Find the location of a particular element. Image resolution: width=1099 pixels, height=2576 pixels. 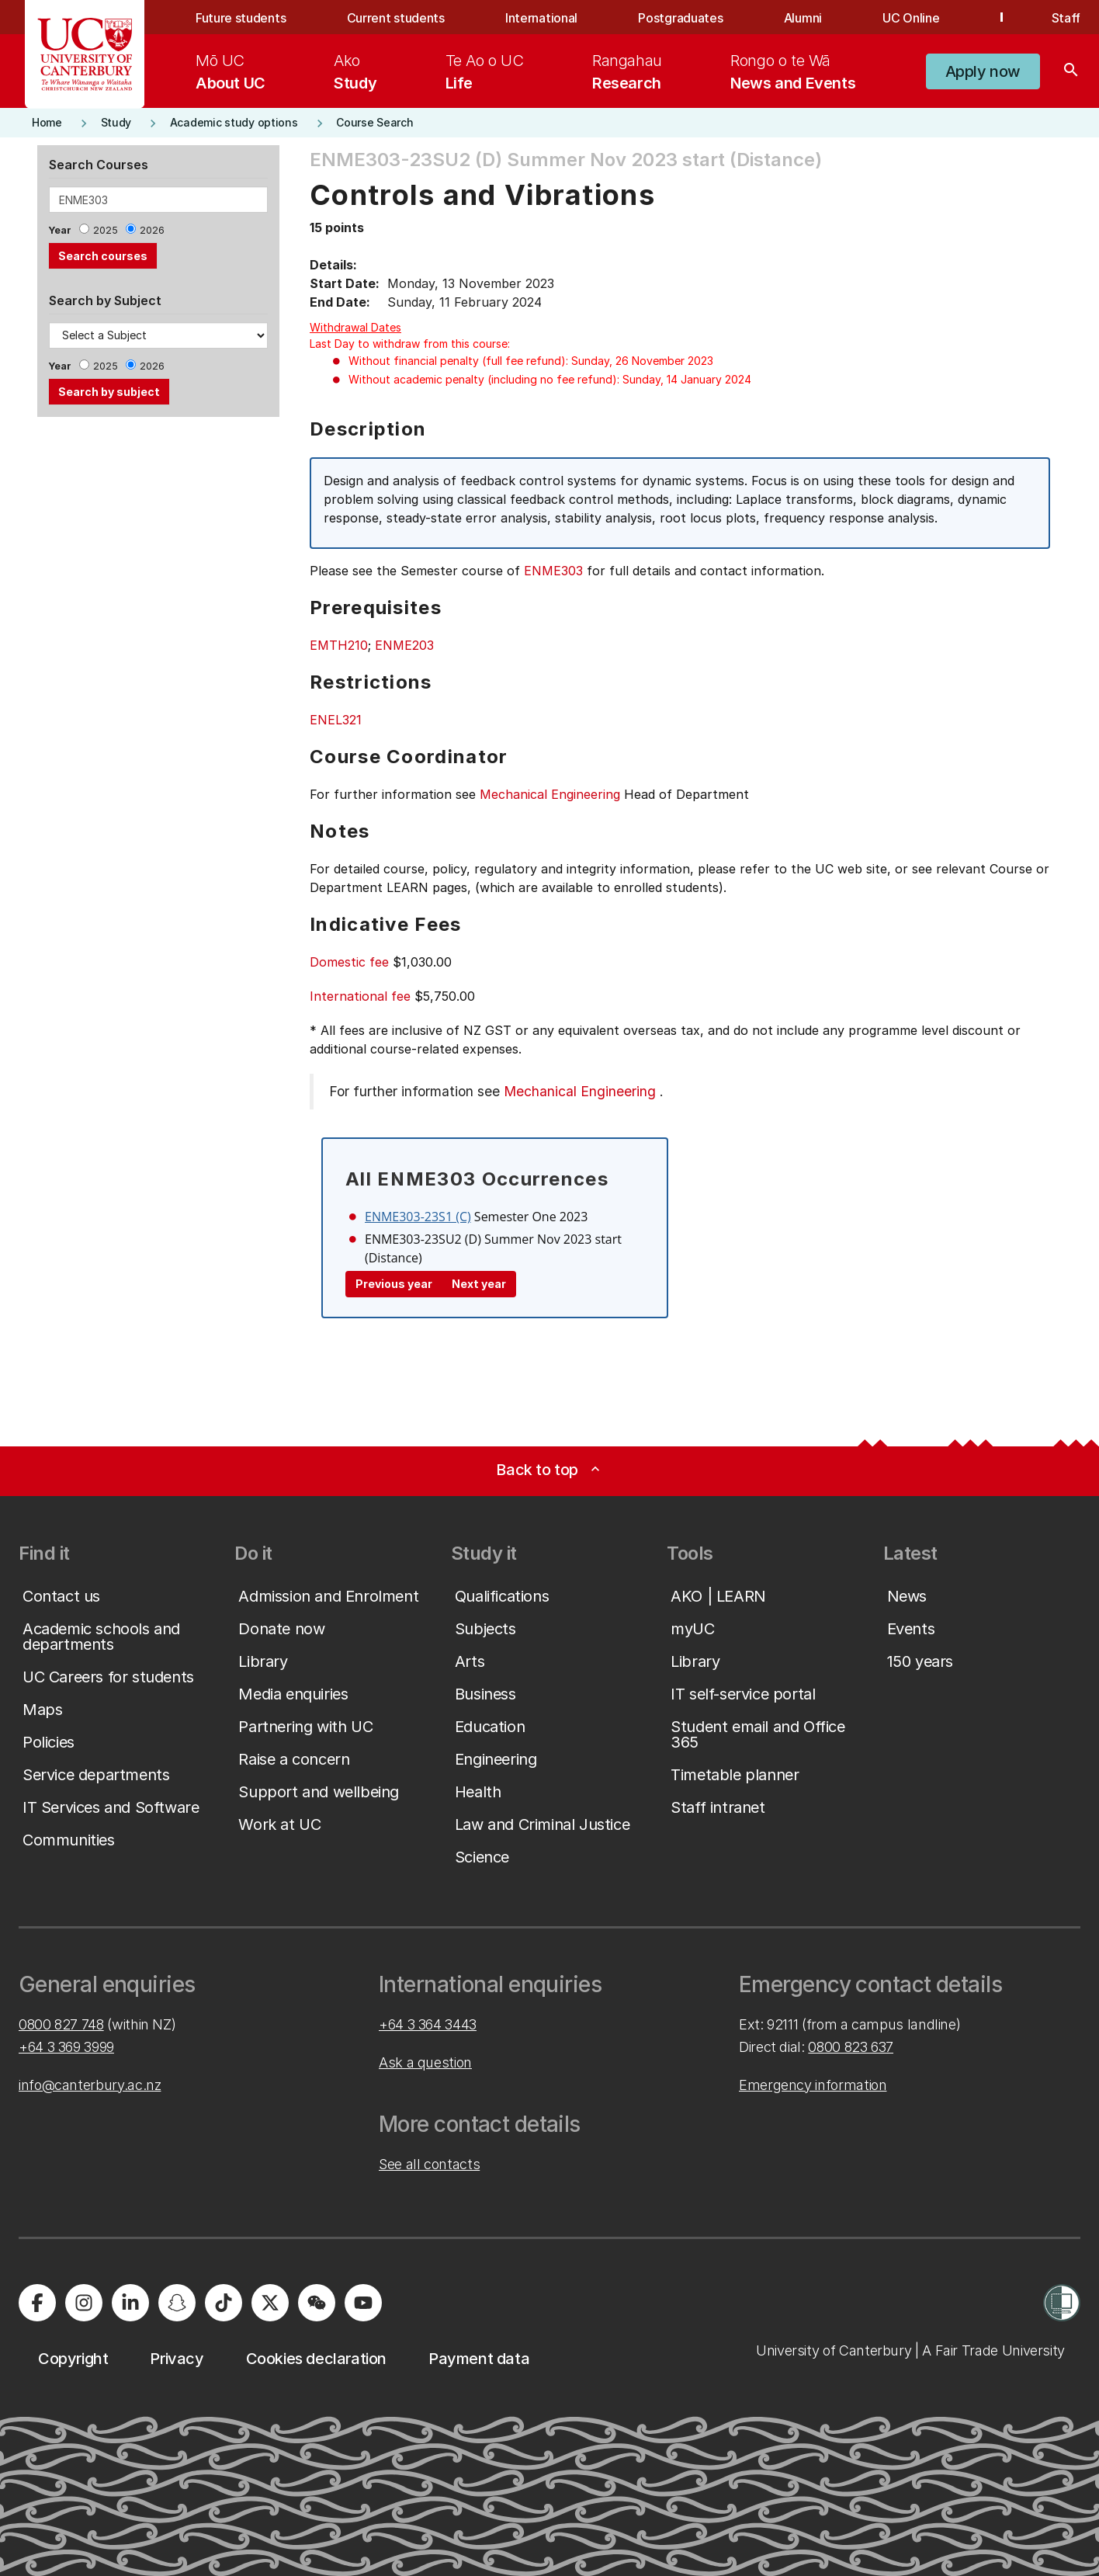

0800 823 637 is located at coordinates (850, 2047).